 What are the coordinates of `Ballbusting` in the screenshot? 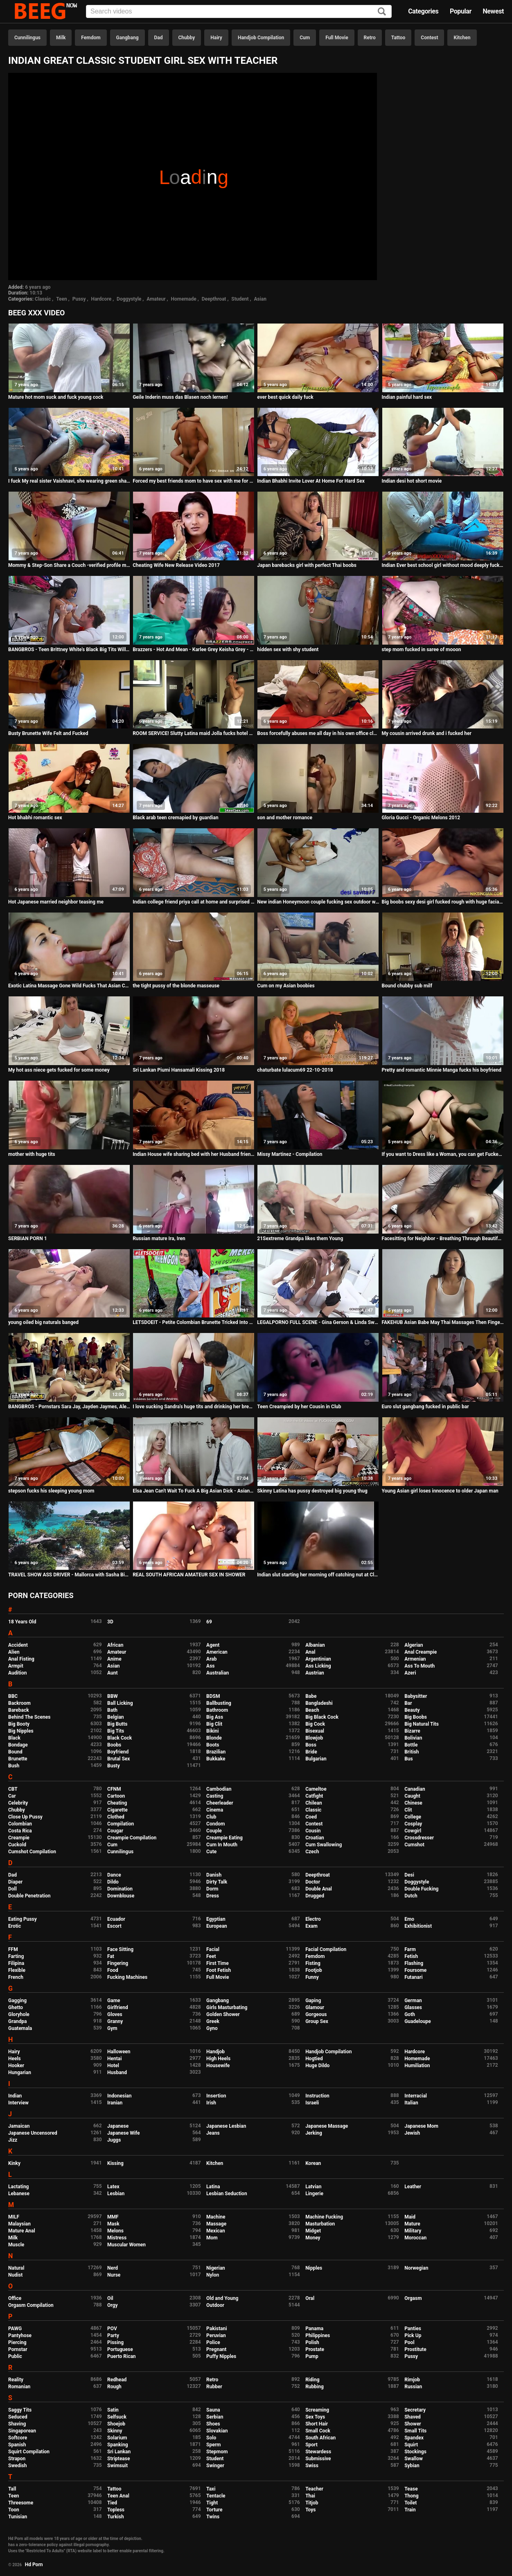 It's located at (218, 1703).